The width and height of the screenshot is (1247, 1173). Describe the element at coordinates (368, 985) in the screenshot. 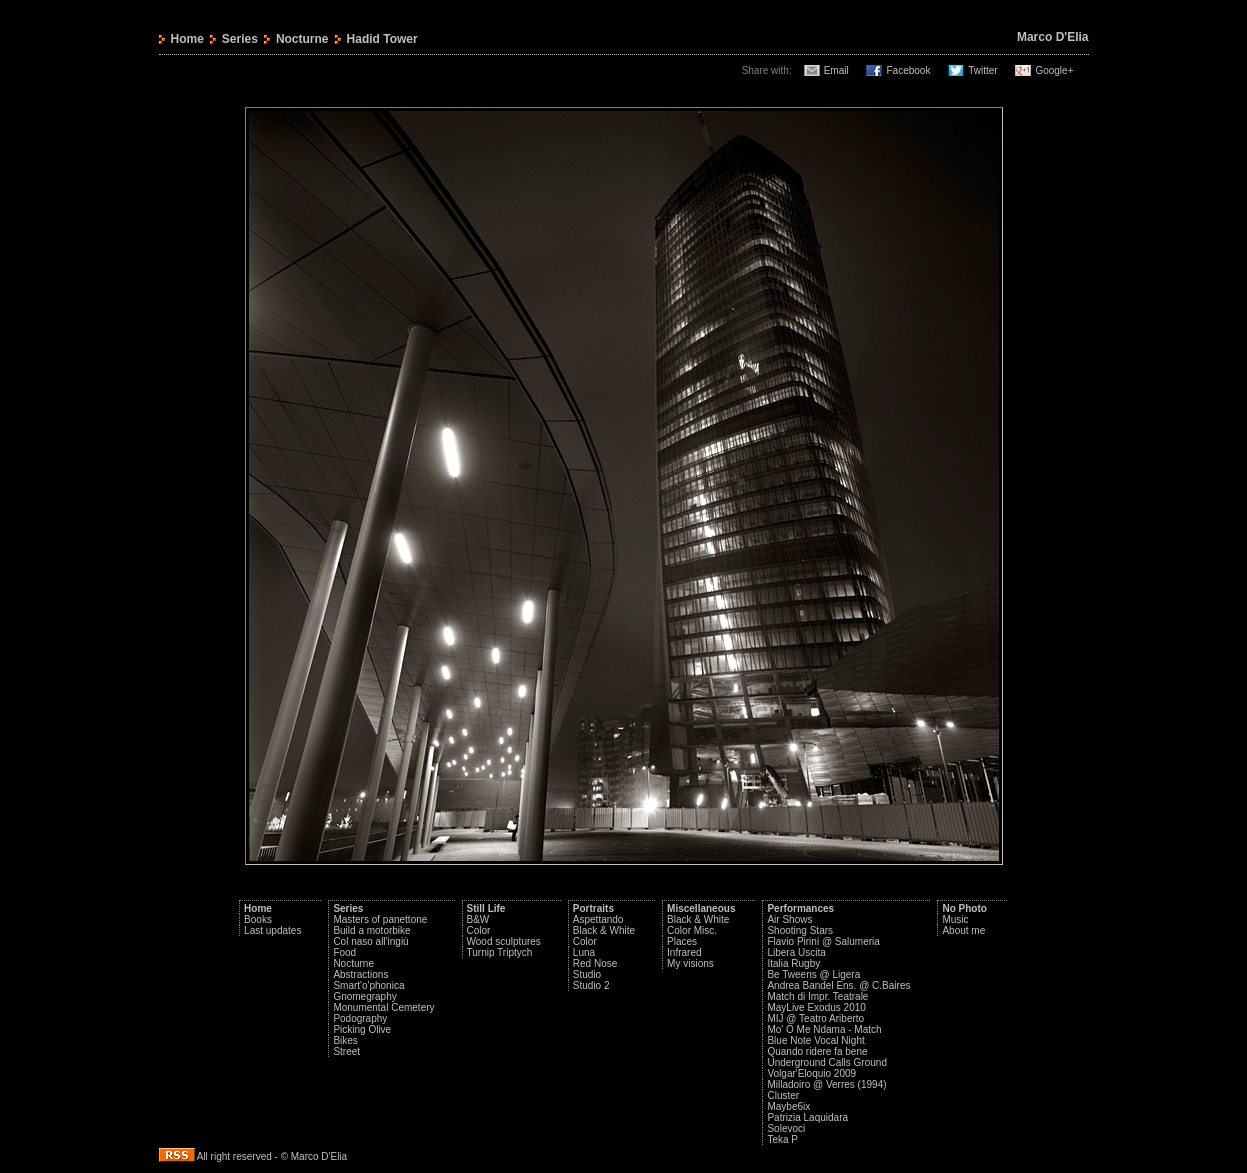

I see `Smart'o'phonica` at that location.